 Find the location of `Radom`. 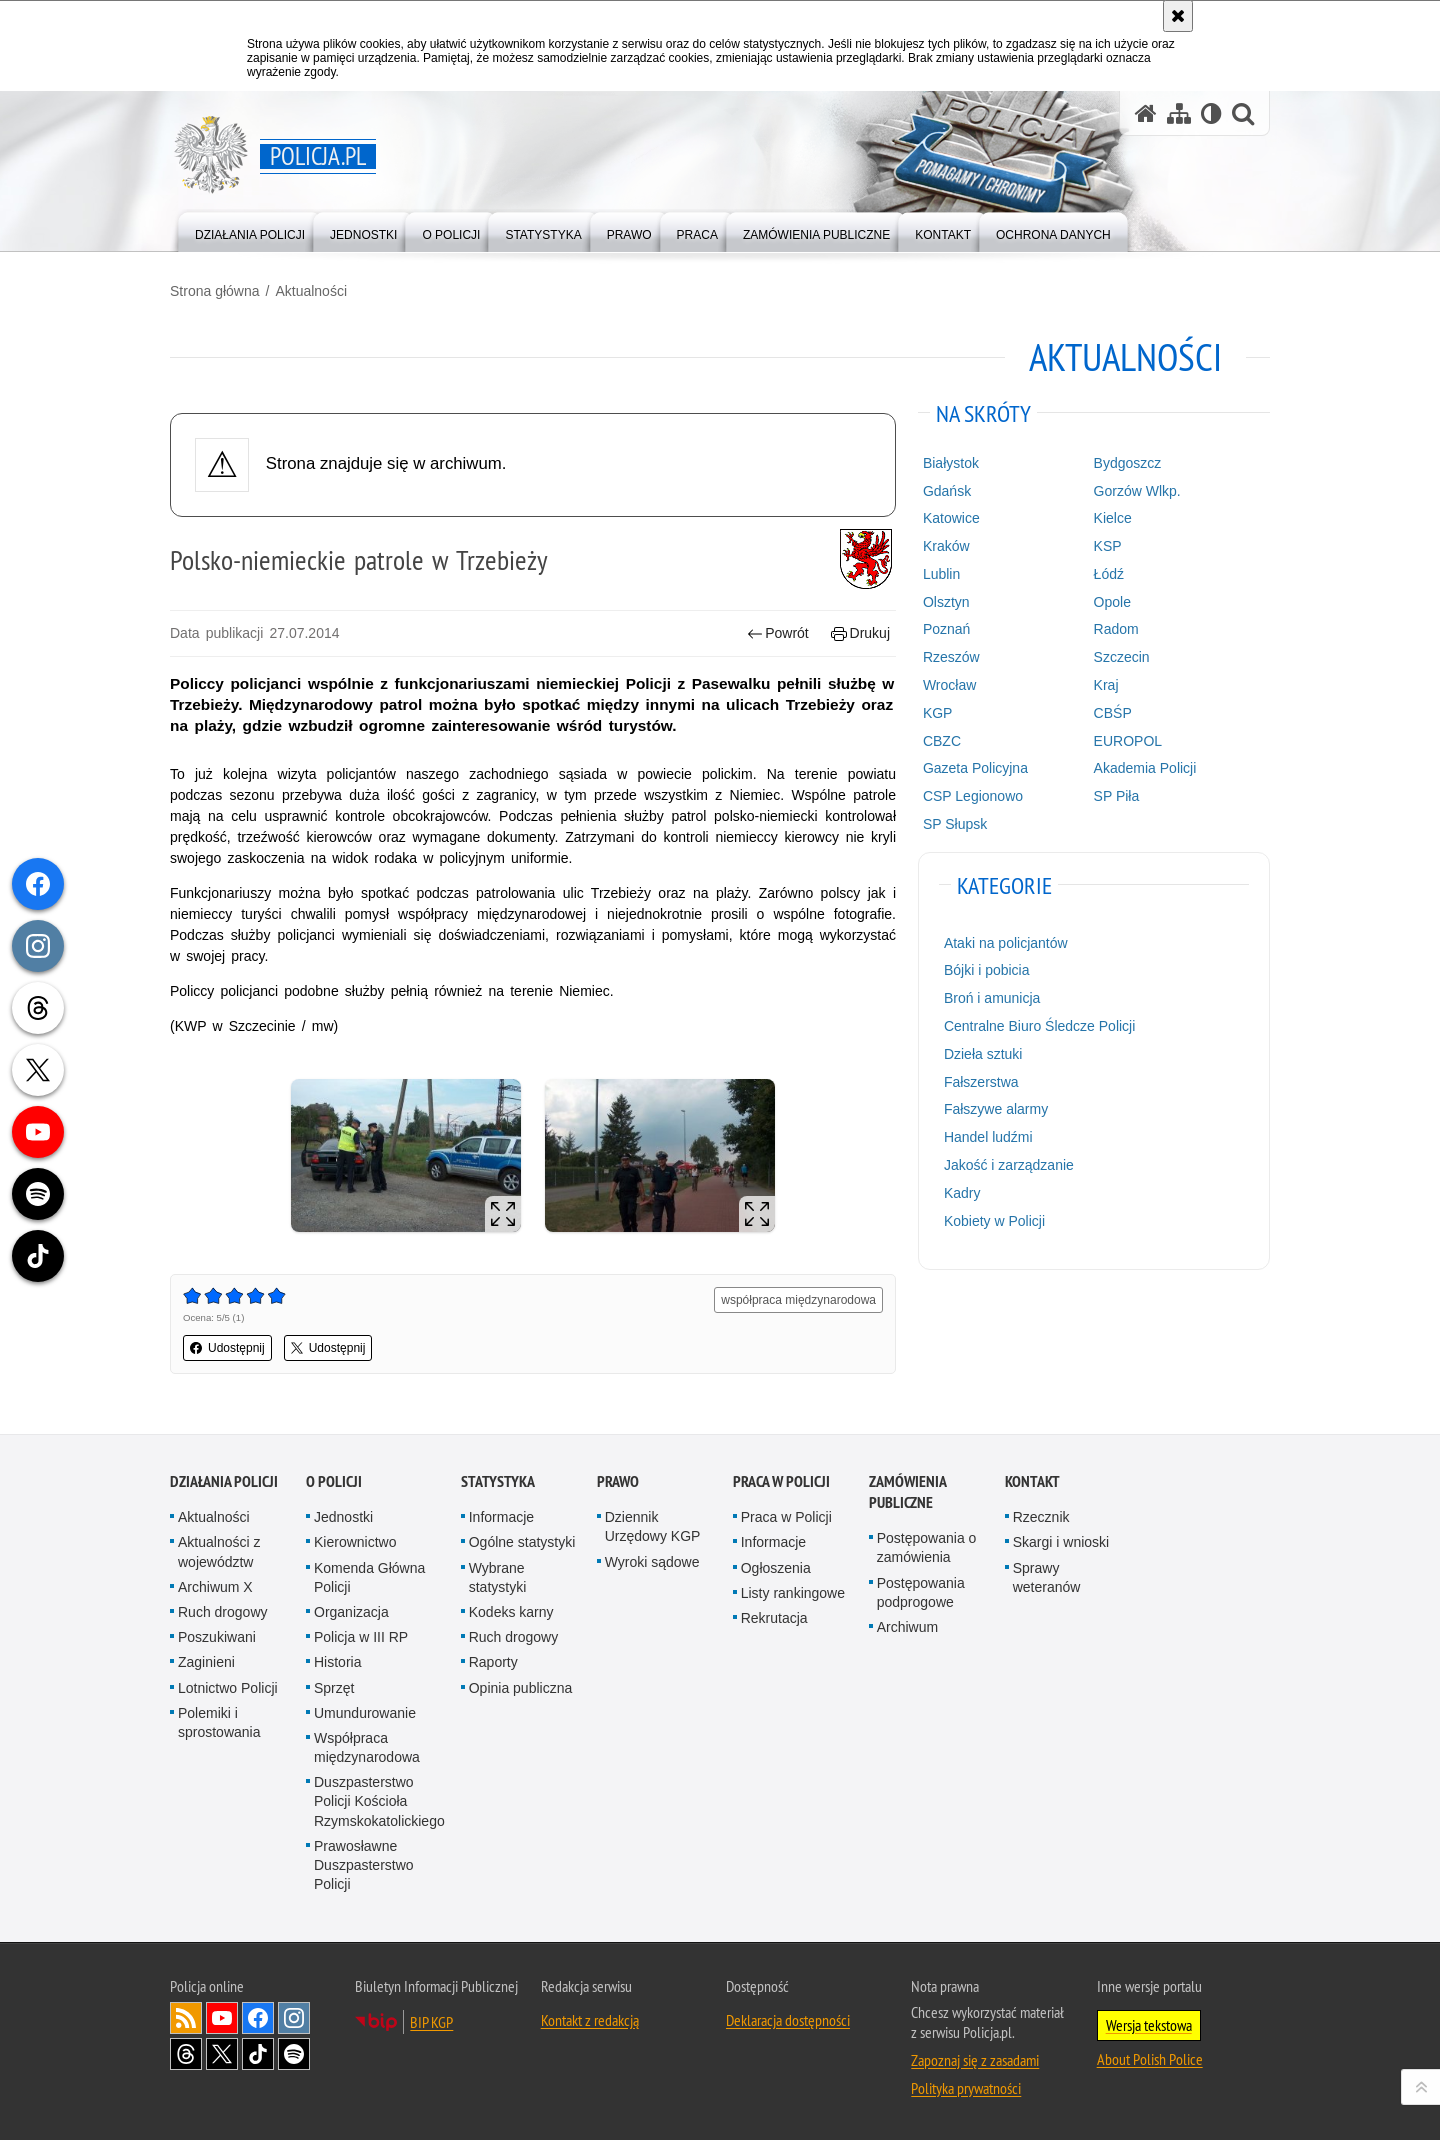

Radom is located at coordinates (1116, 629).